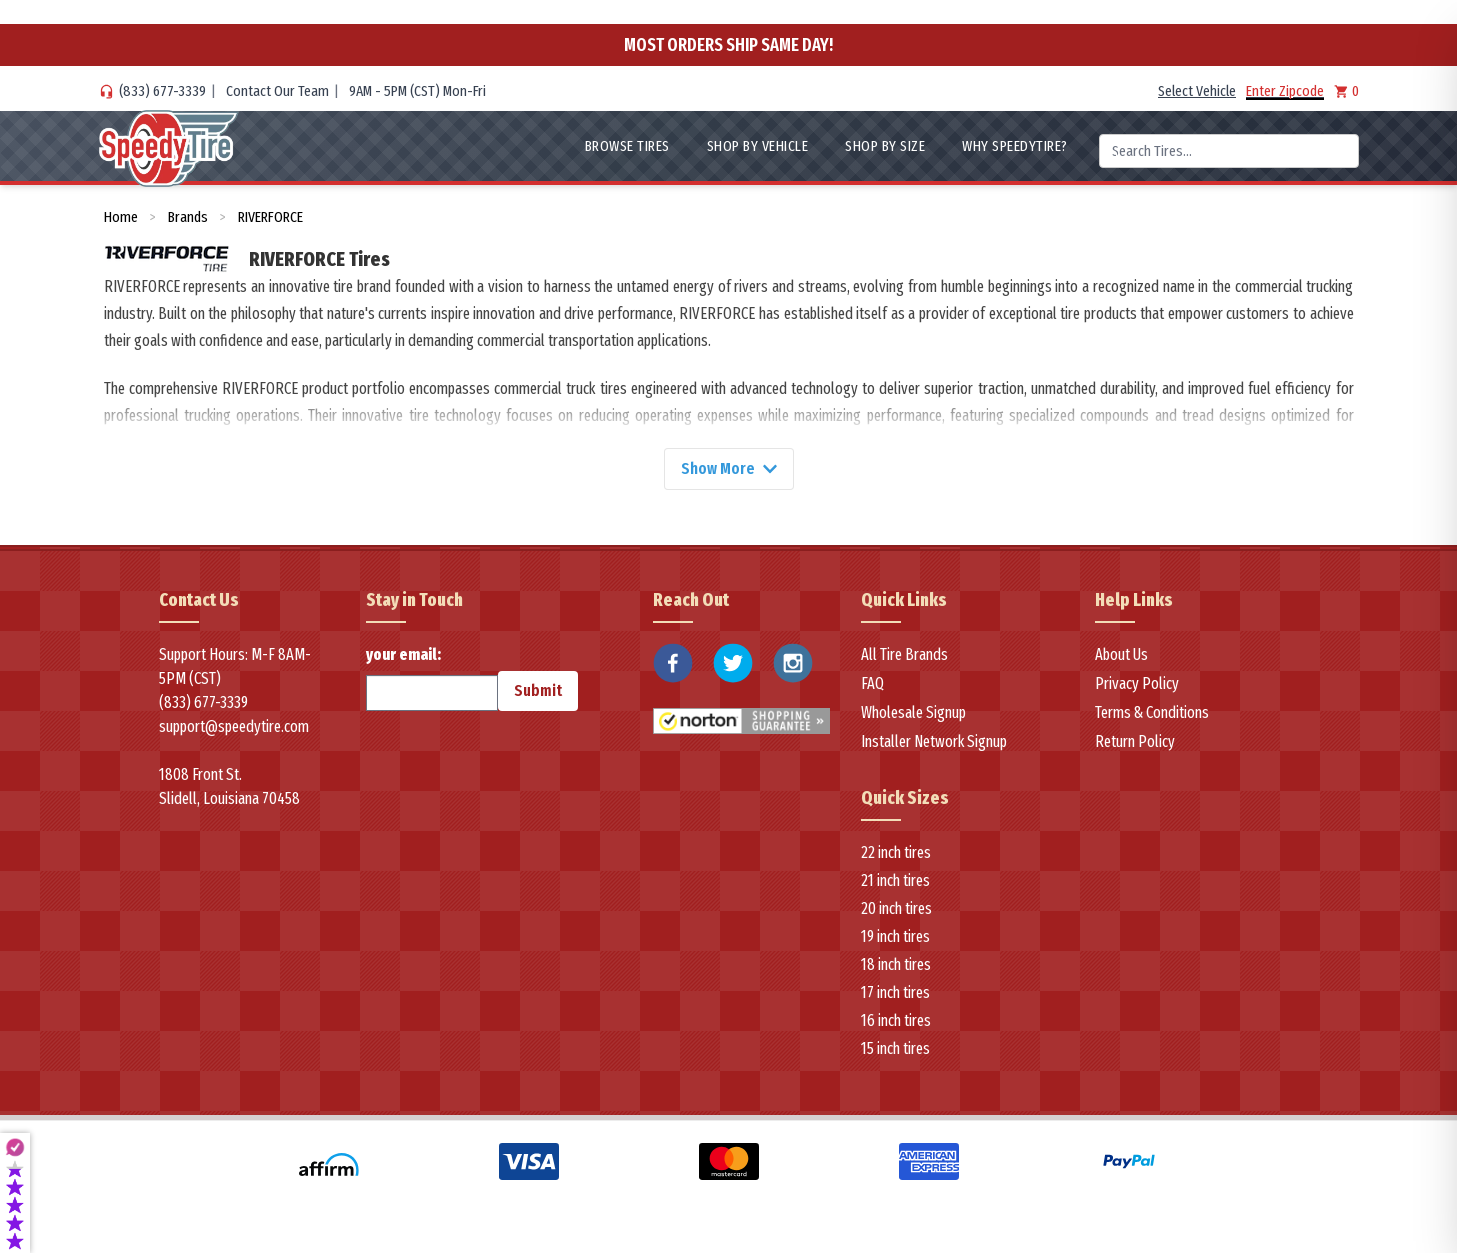  What do you see at coordinates (1015, 146) in the screenshot?
I see `WHY SpeedyTire?` at bounding box center [1015, 146].